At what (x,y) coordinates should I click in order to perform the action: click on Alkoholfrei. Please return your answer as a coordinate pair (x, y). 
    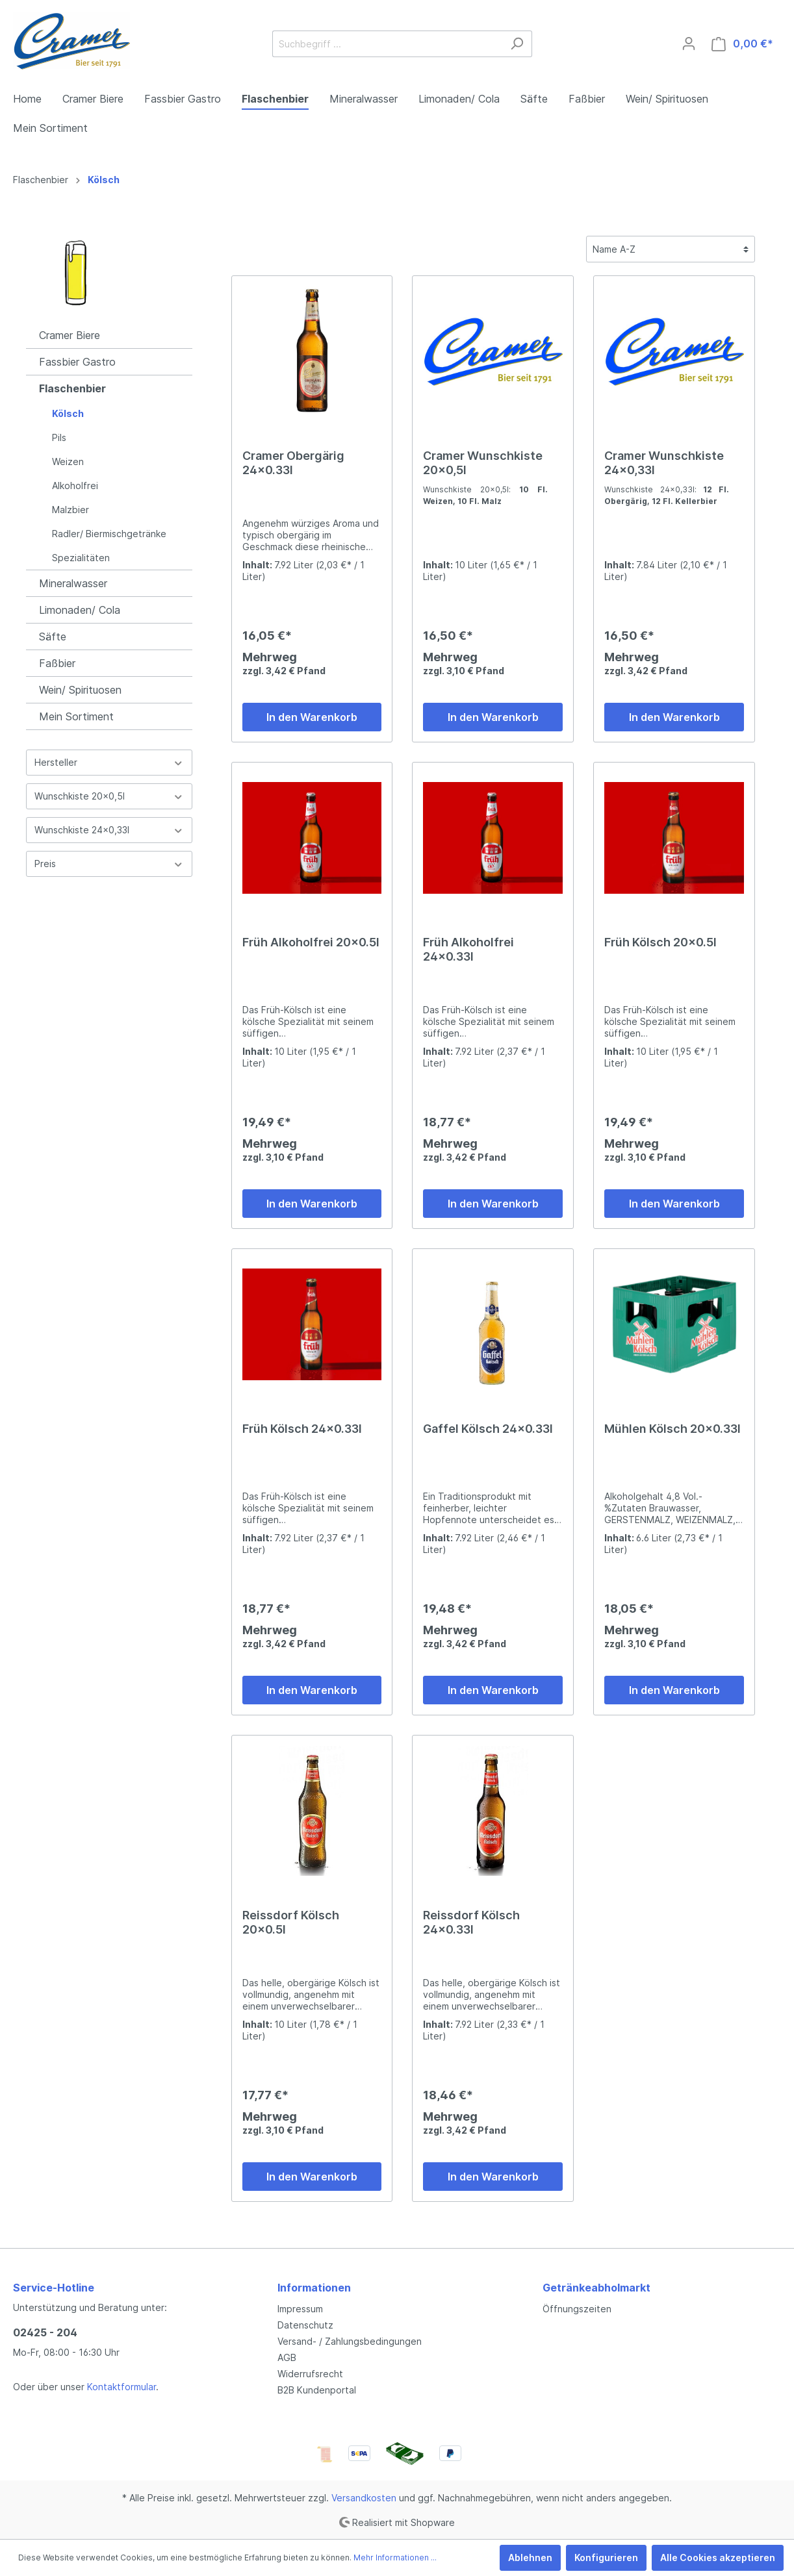
    Looking at the image, I should click on (75, 485).